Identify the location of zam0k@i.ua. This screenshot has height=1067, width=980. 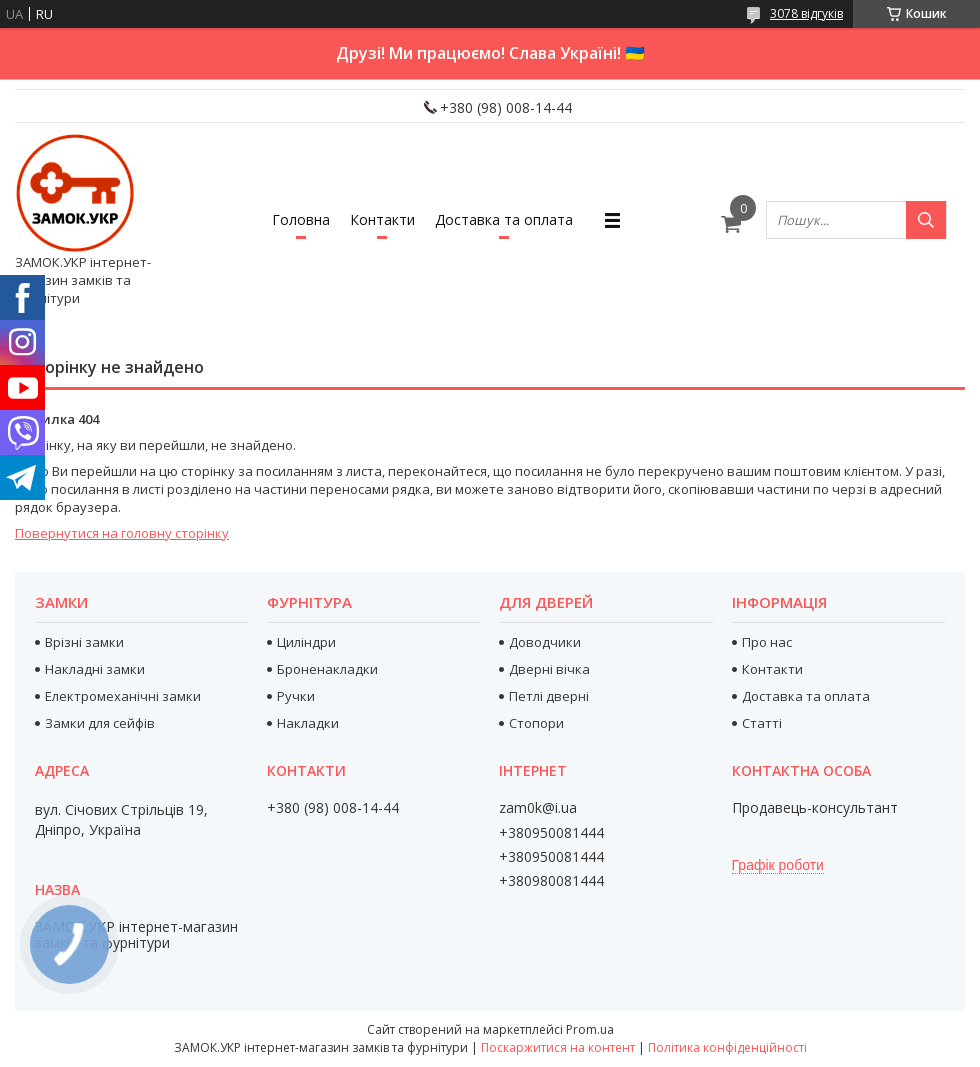
(538, 808).